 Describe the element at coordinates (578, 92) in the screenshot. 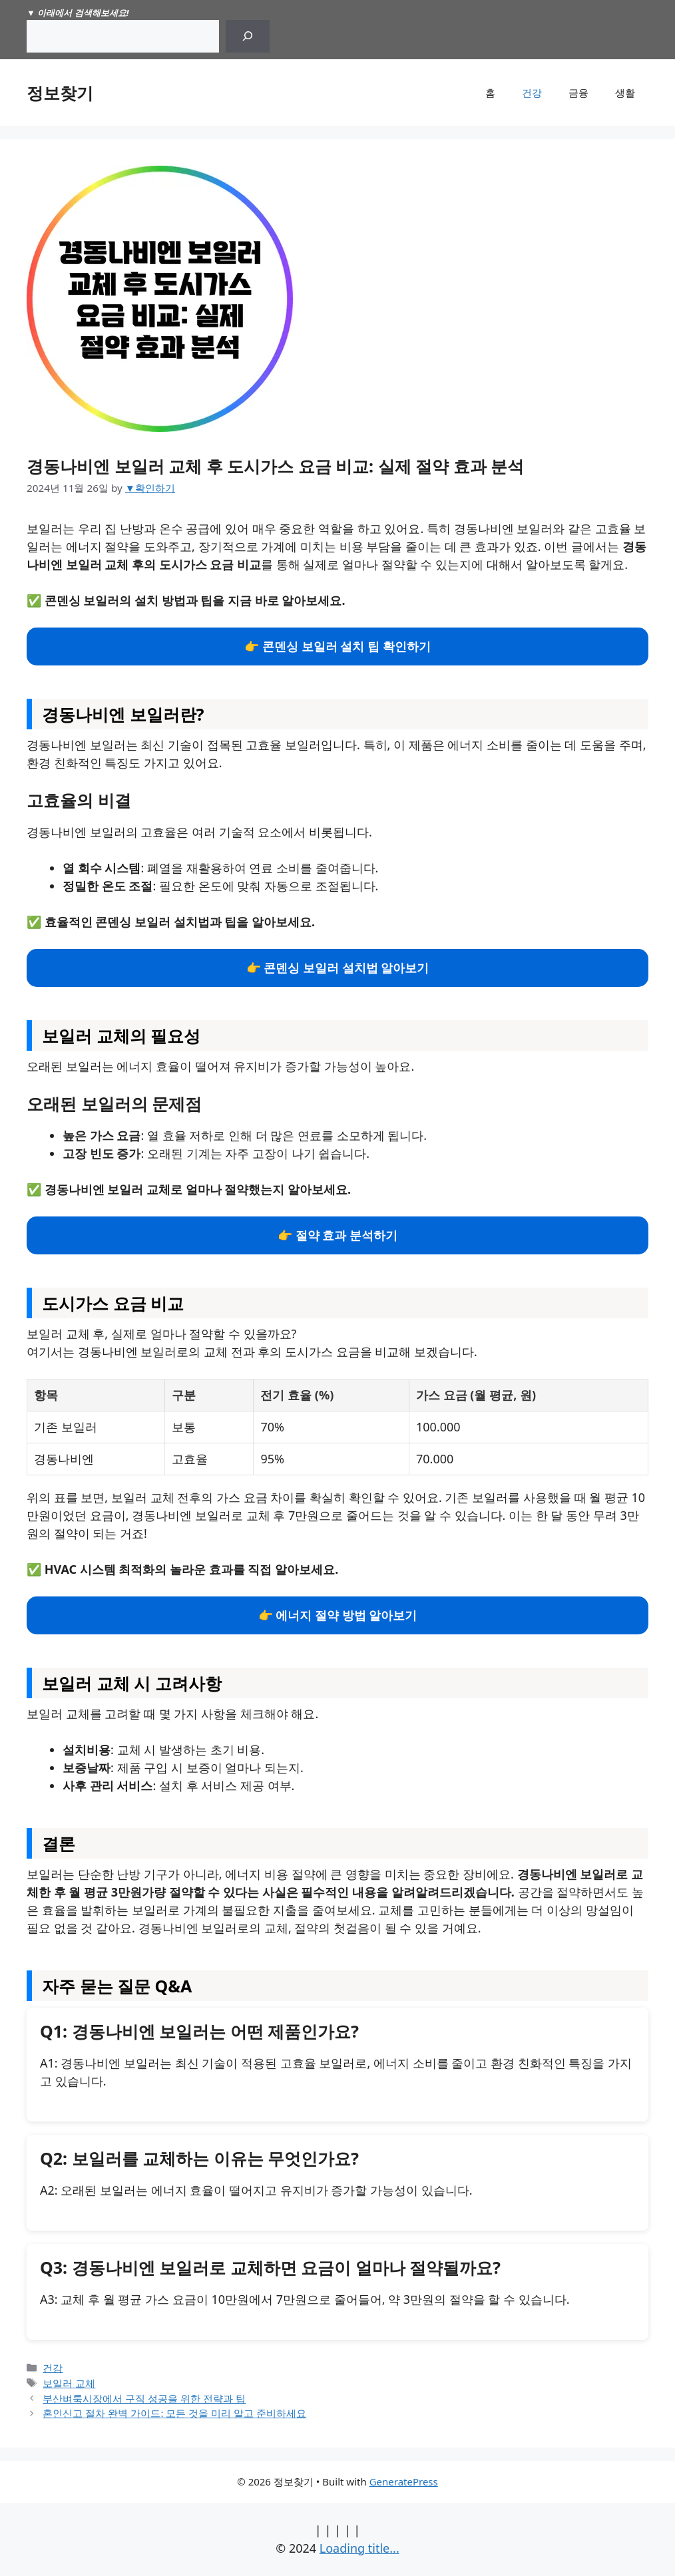

I see `금융` at that location.